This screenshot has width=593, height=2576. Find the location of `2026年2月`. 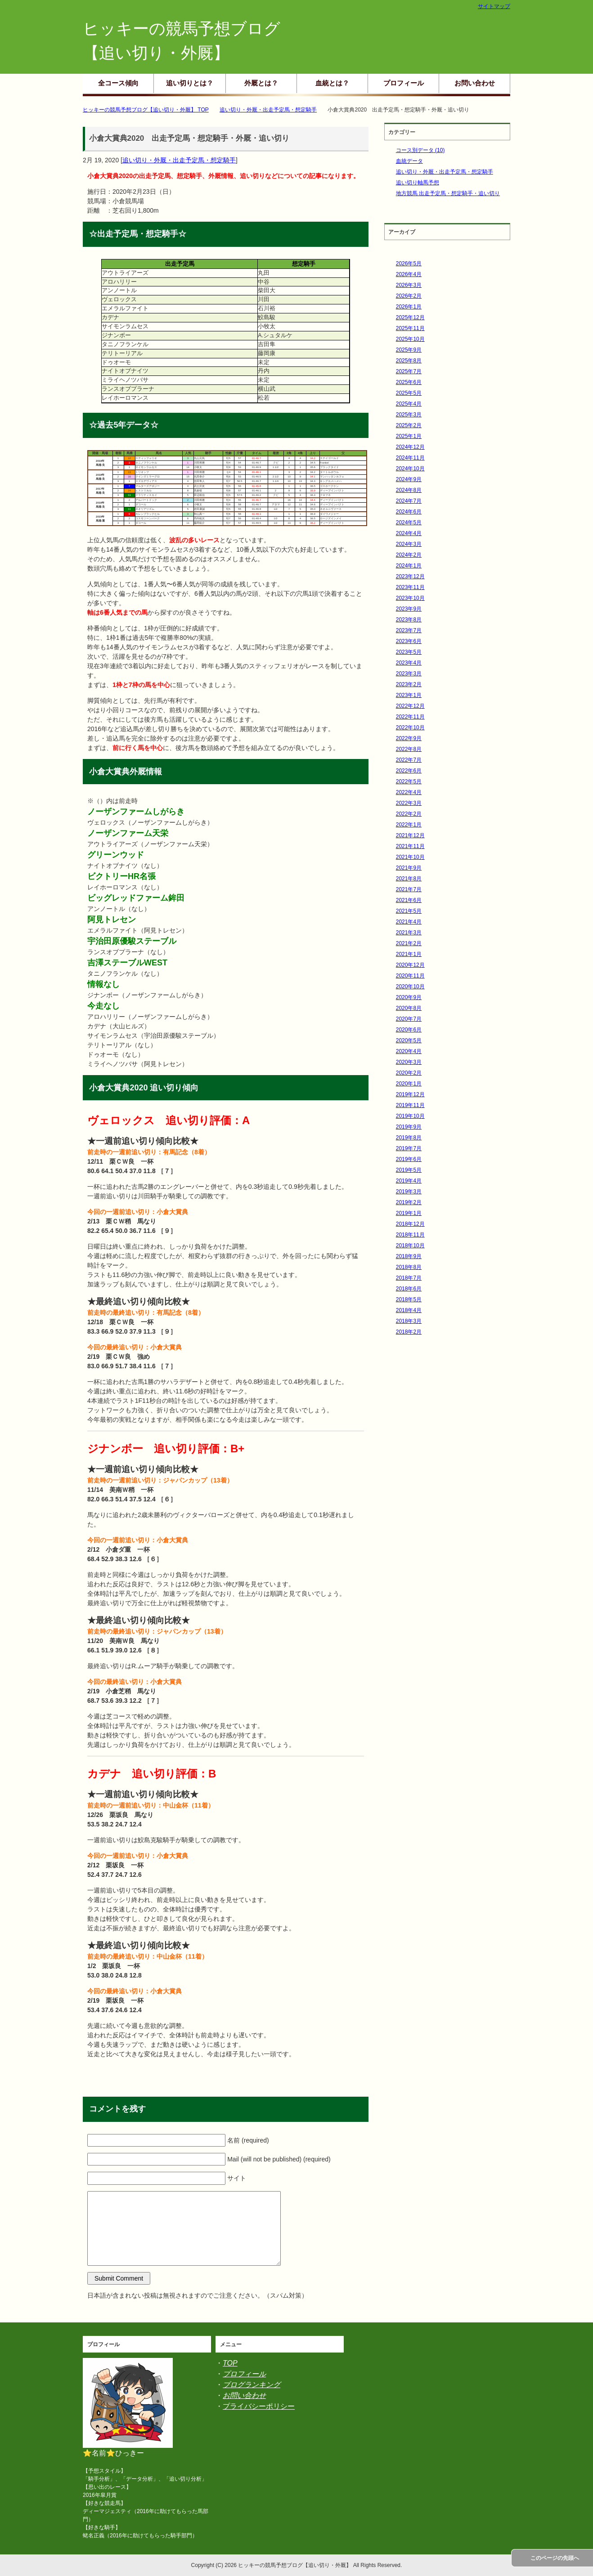

2026年2月 is located at coordinates (409, 296).